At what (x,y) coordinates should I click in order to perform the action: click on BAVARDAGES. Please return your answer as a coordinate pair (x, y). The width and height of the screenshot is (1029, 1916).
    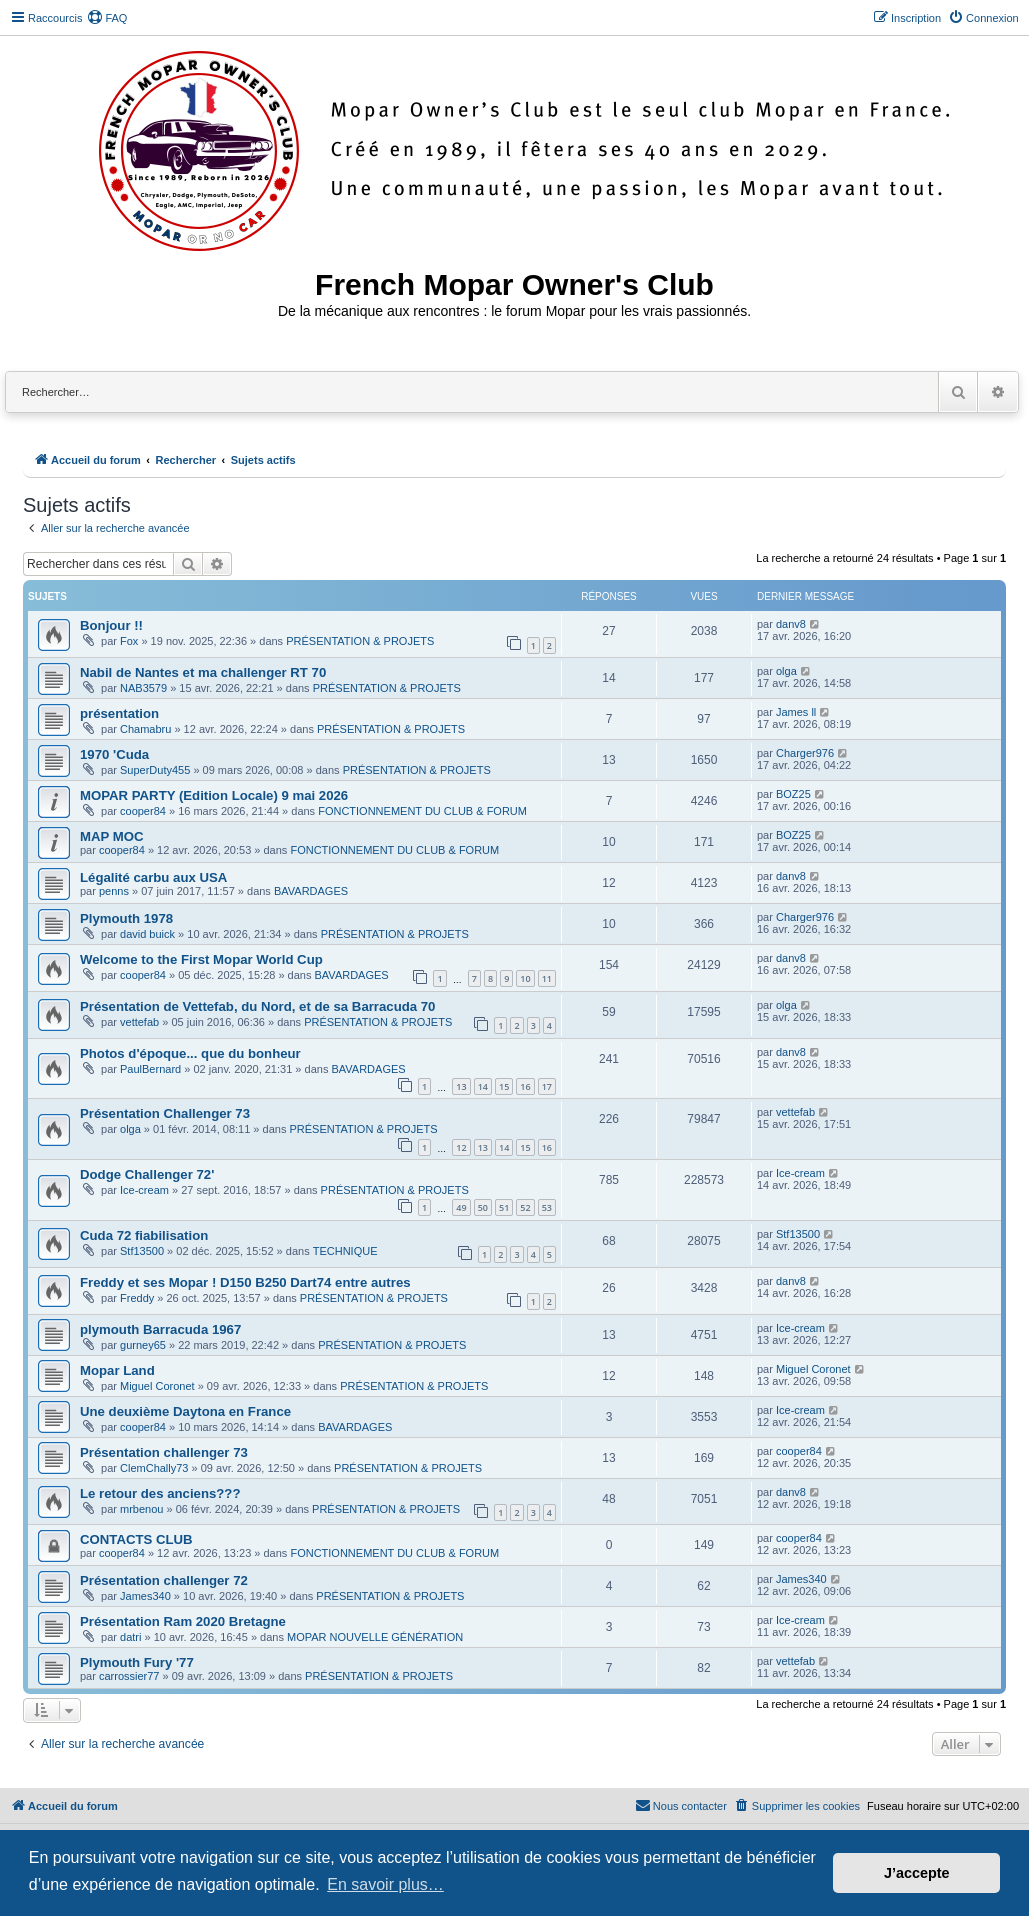
    Looking at the image, I should click on (311, 891).